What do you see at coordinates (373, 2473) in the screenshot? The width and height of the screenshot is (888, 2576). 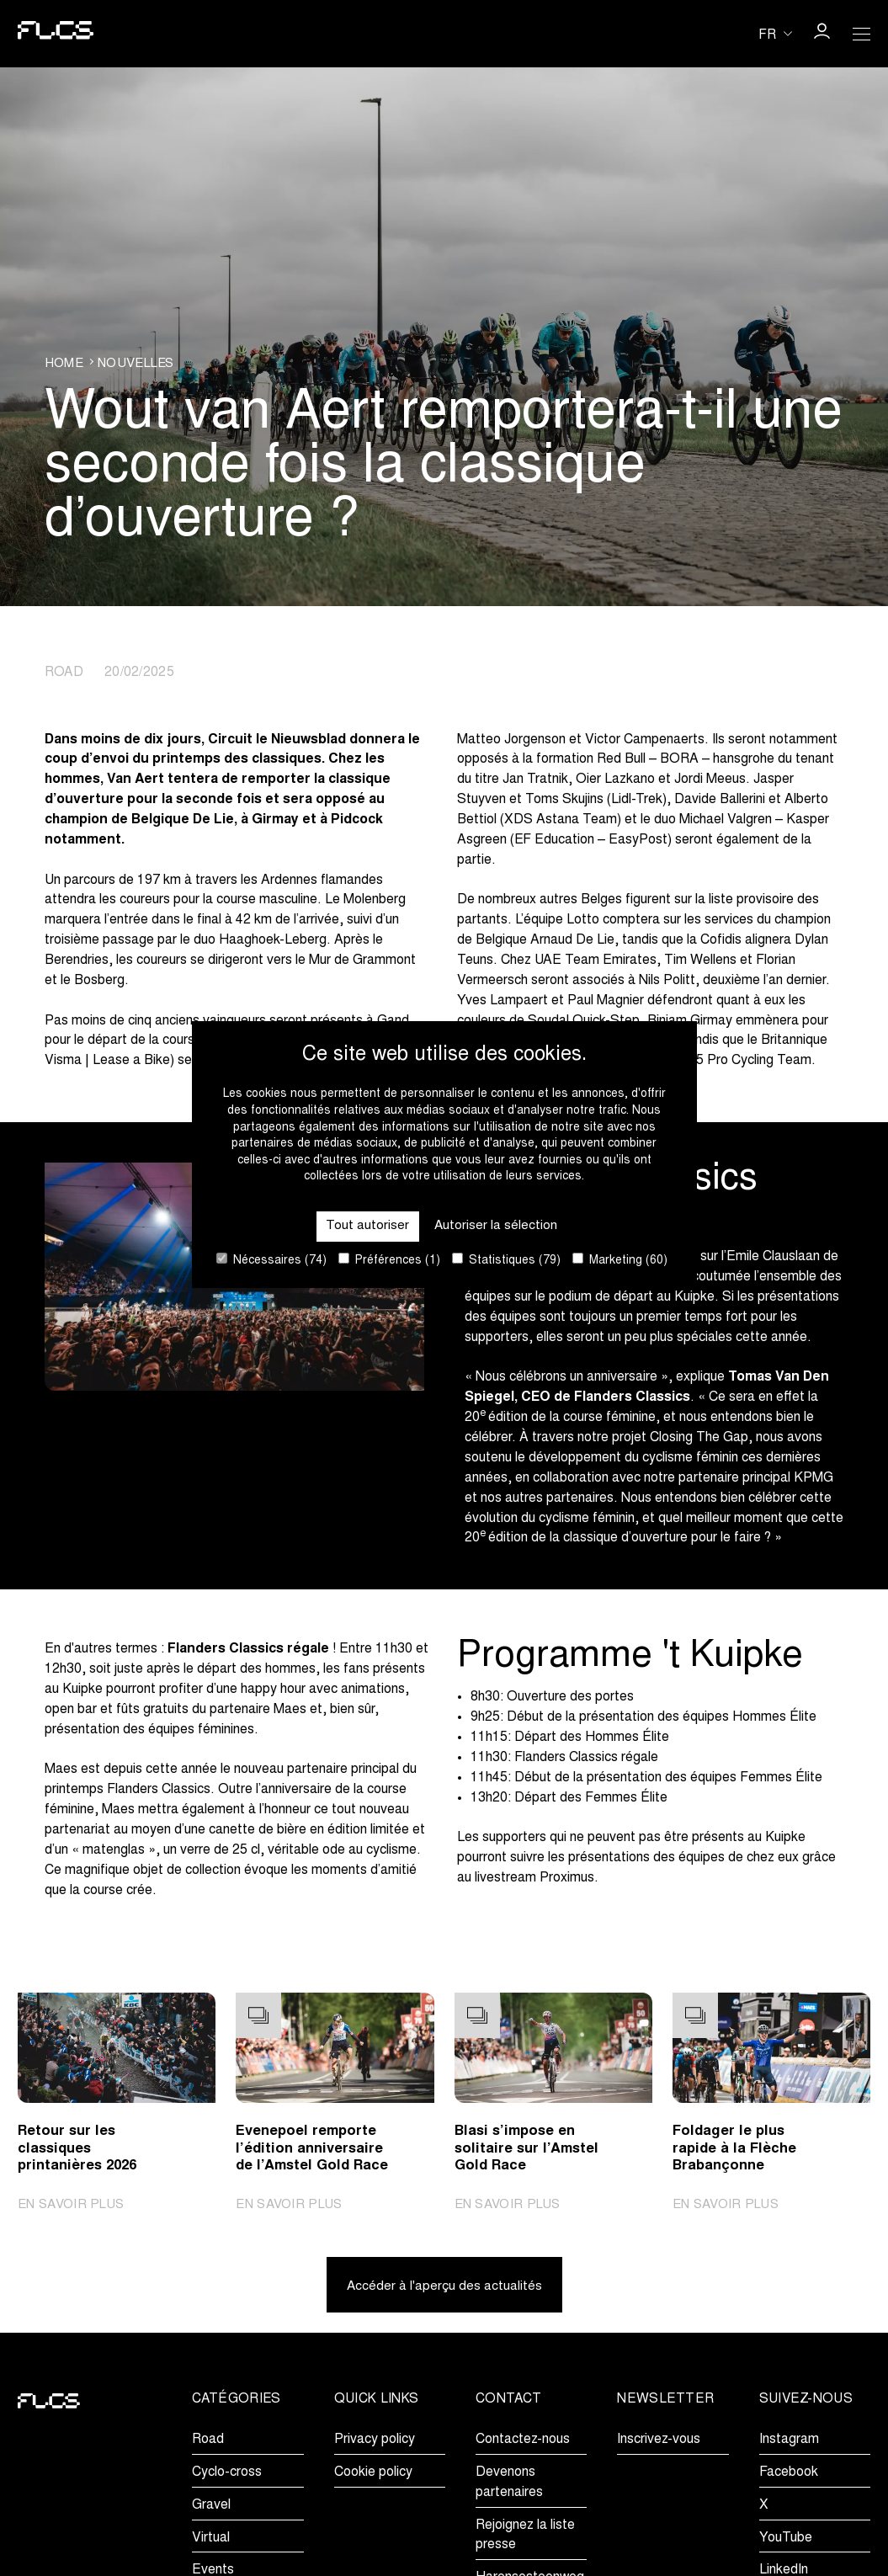 I see `Cookie policy` at bounding box center [373, 2473].